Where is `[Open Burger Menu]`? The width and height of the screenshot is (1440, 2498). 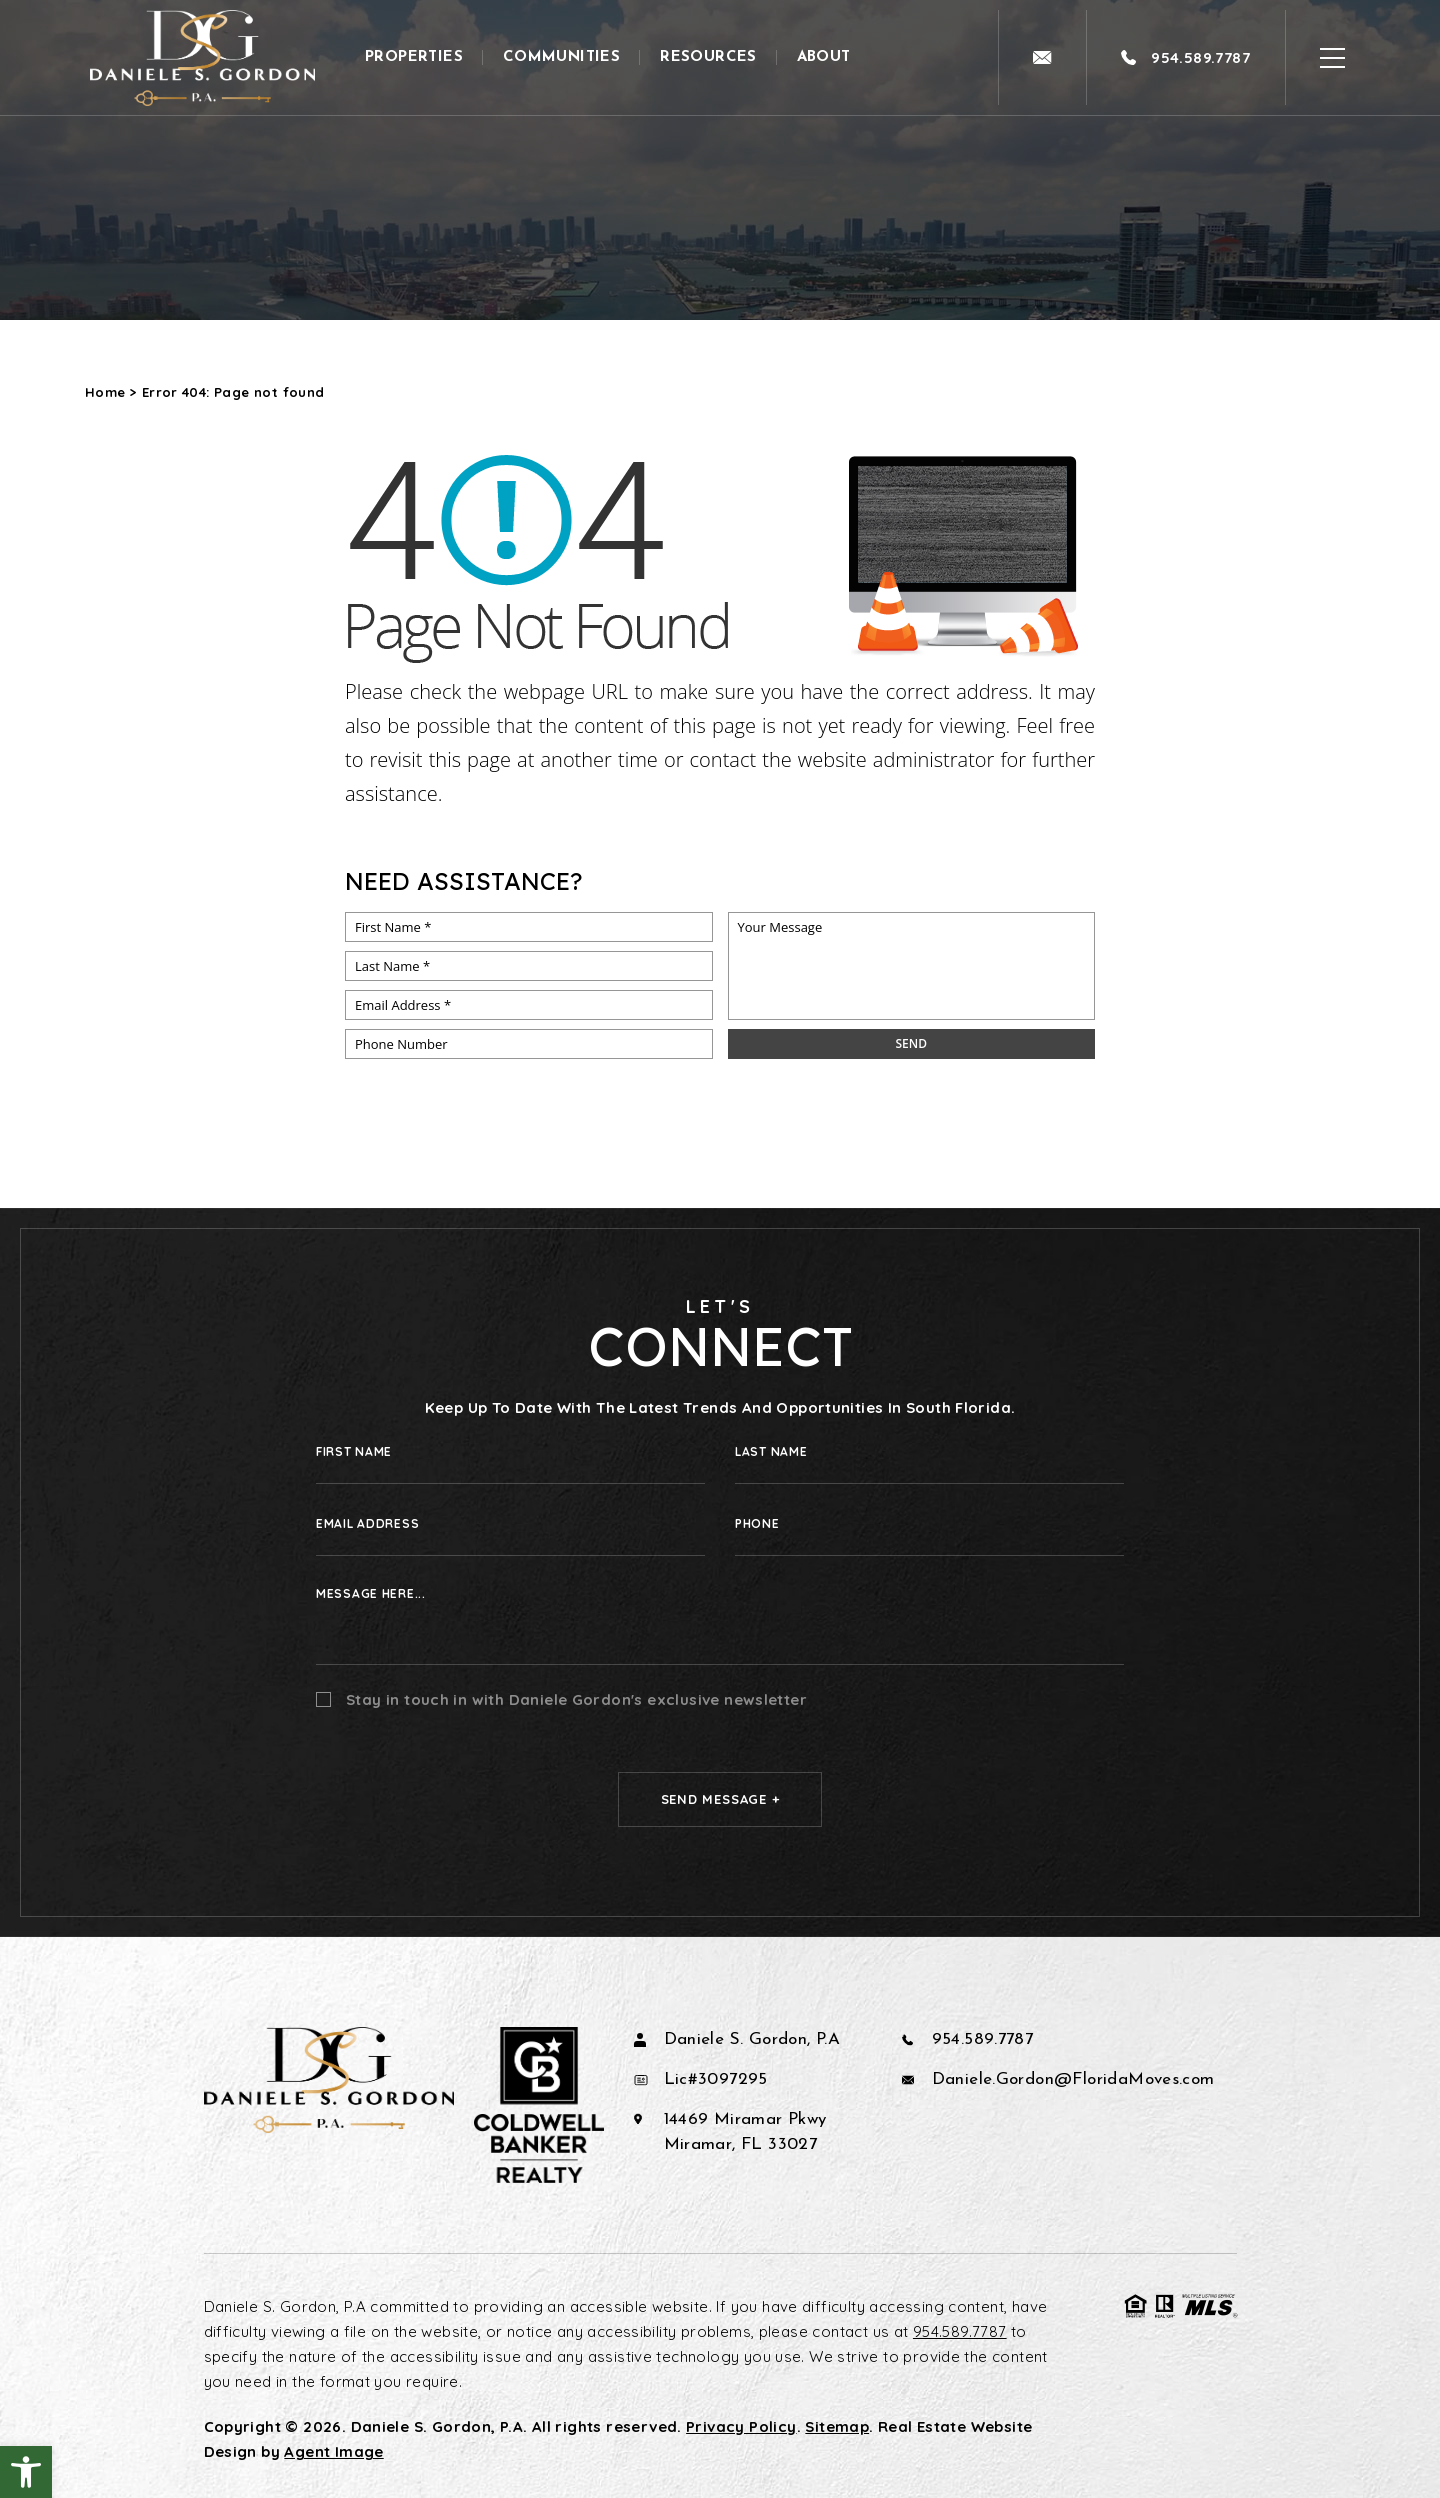 [Open Burger Menu] is located at coordinates (1332, 57).